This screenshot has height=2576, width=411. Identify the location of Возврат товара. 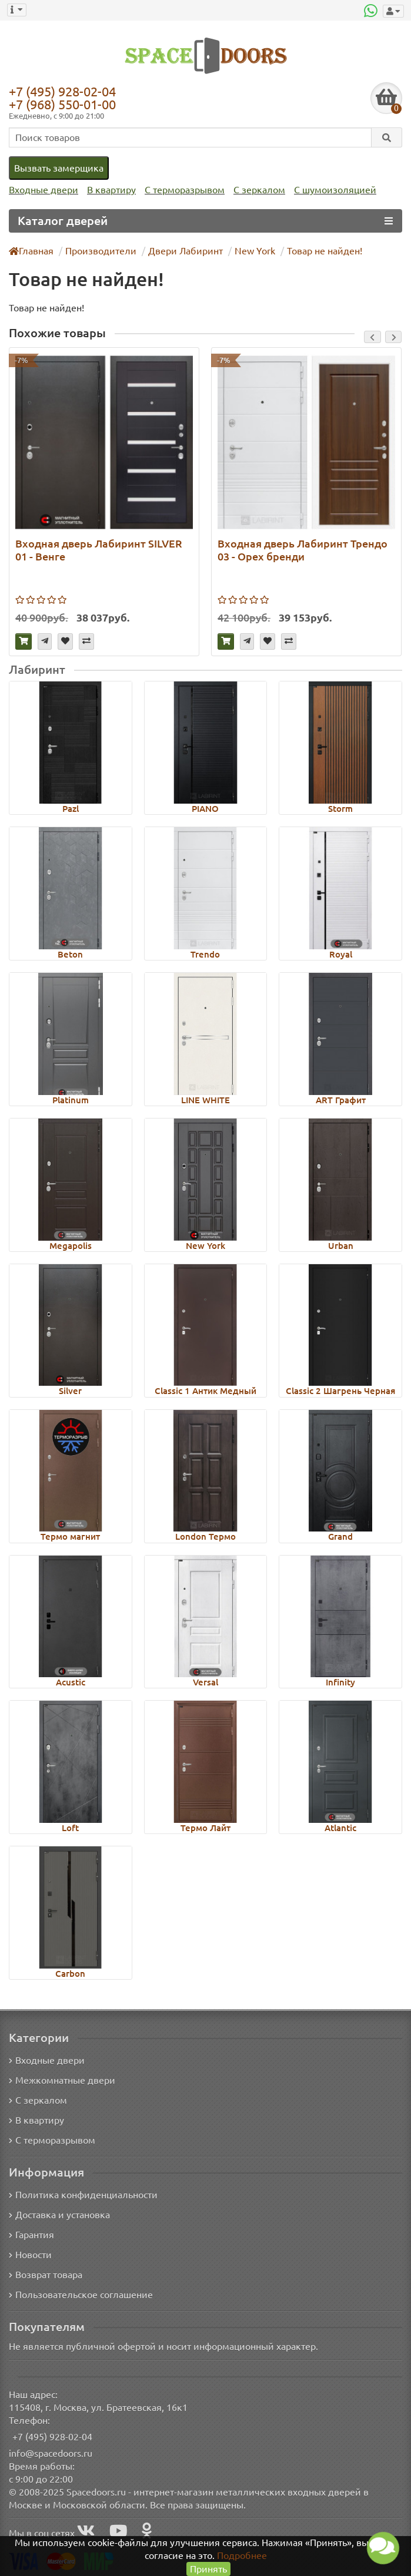
(45, 2274).